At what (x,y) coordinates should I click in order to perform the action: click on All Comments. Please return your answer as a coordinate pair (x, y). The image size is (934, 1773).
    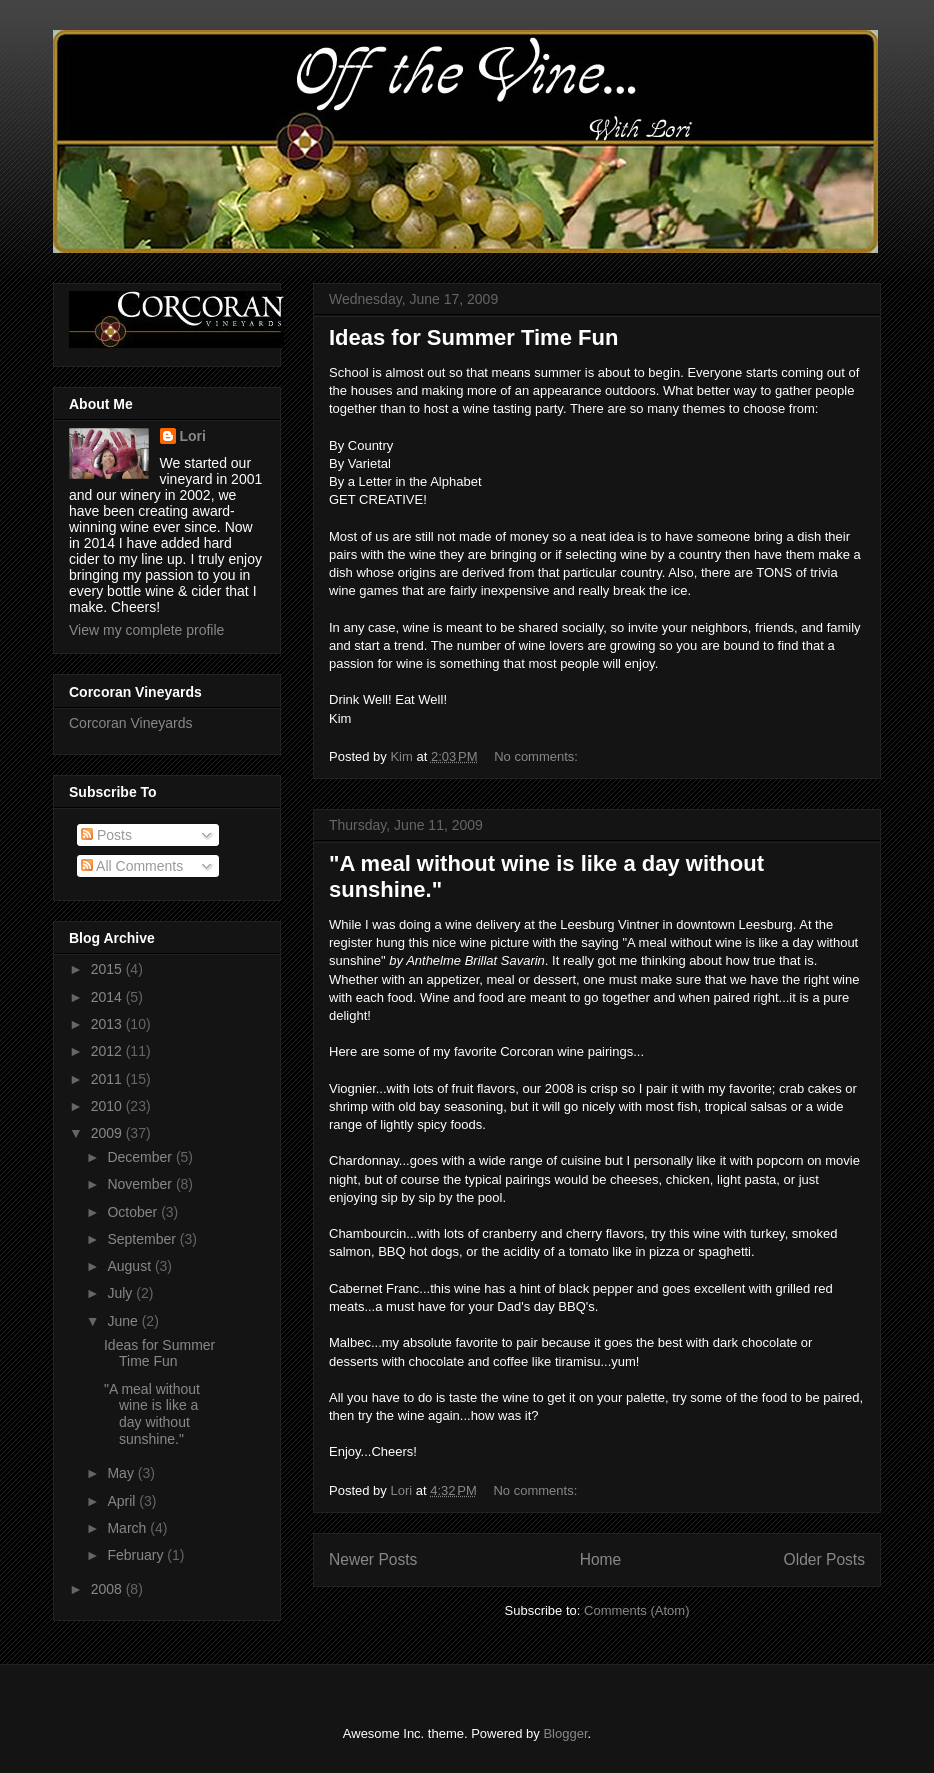
    Looking at the image, I should click on (132, 866).